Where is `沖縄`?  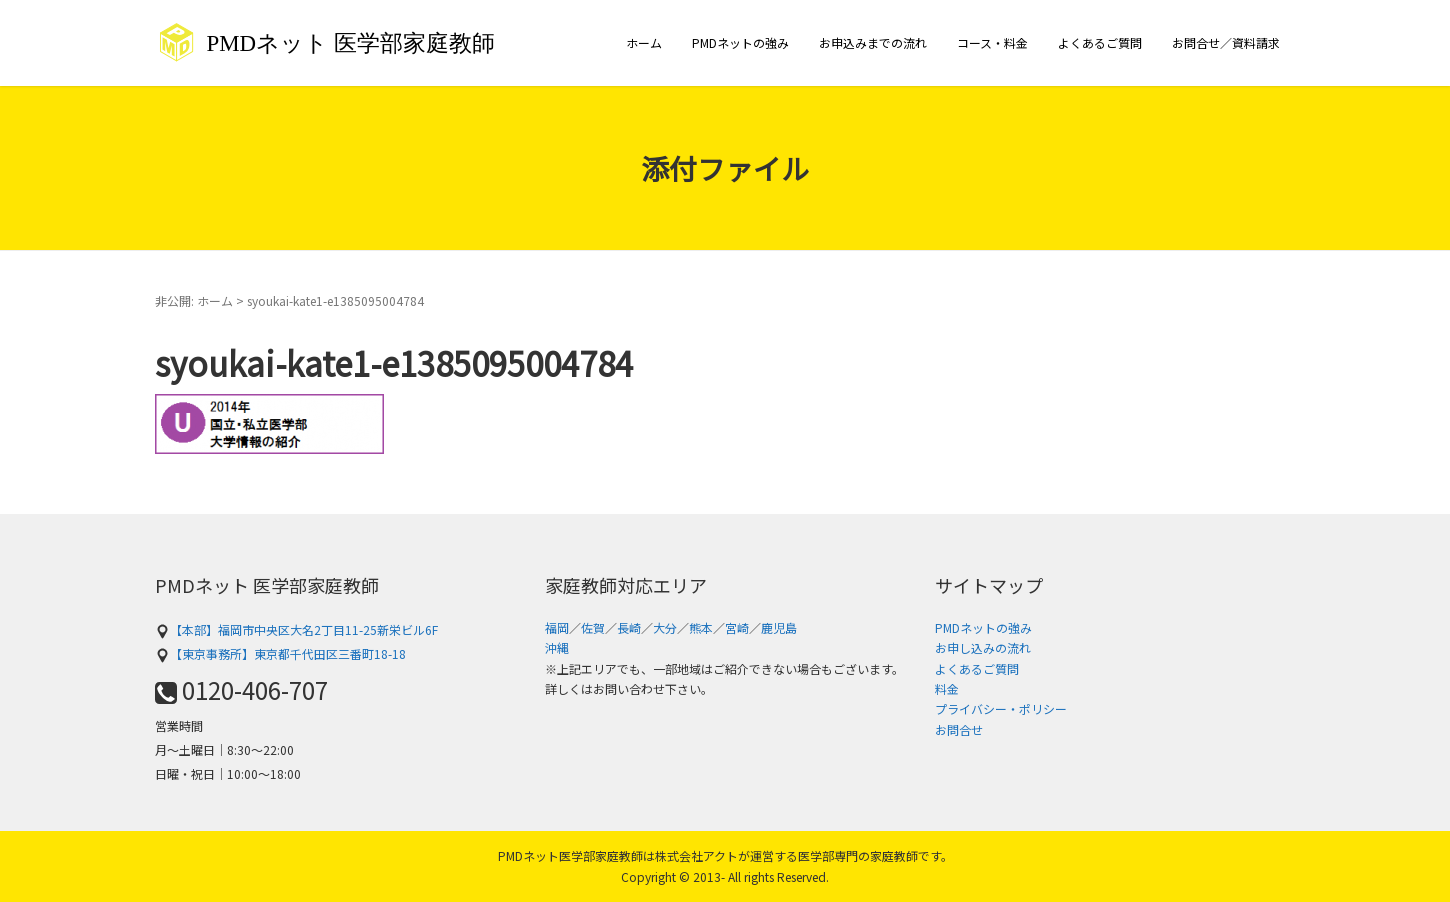 沖縄 is located at coordinates (557, 647).